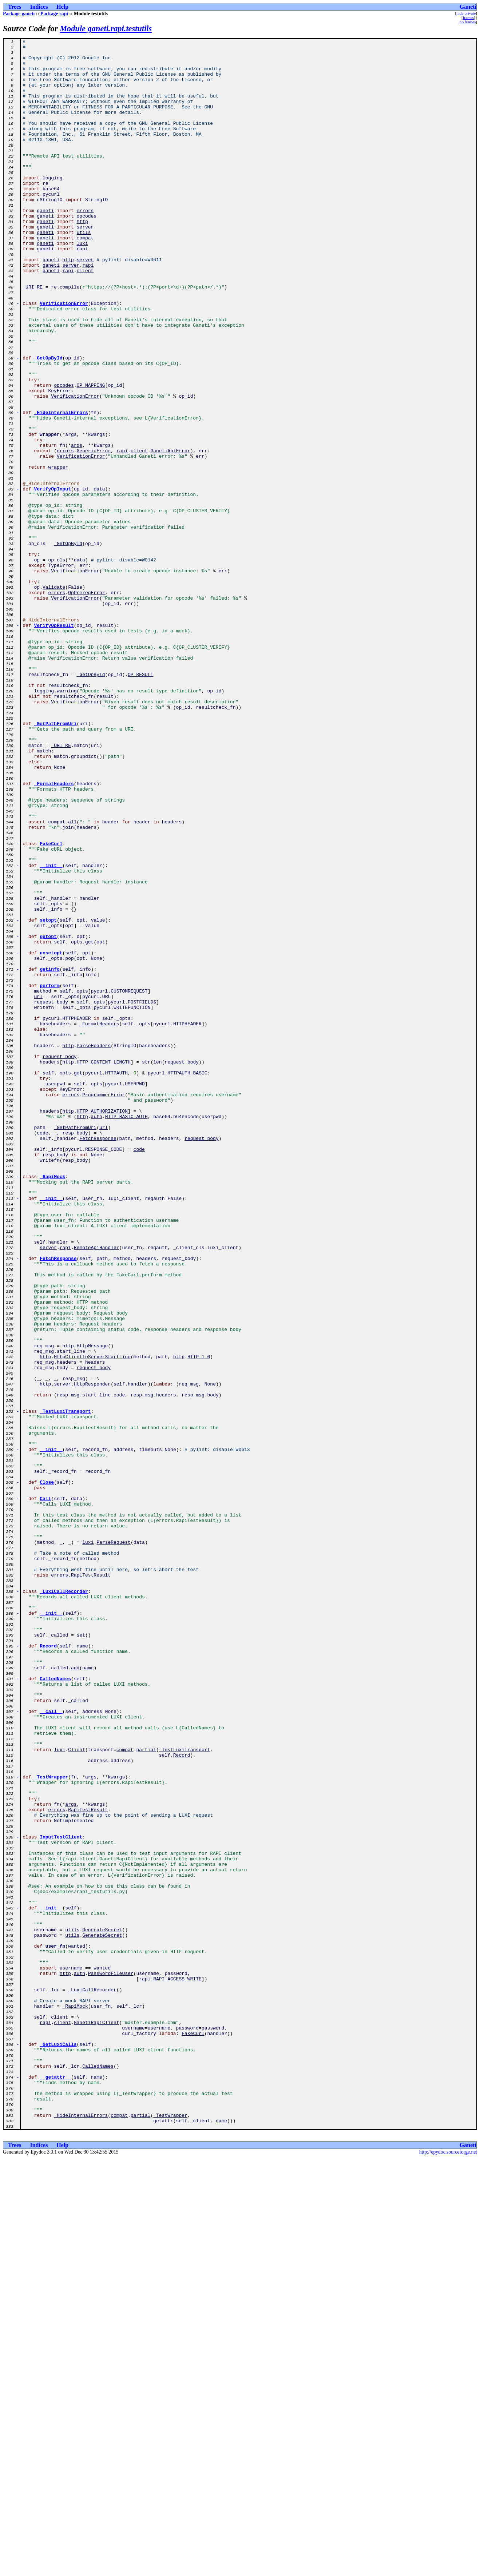 The image size is (480, 2576). Describe the element at coordinates (50, 1175) in the screenshot. I see `perform` at that location.